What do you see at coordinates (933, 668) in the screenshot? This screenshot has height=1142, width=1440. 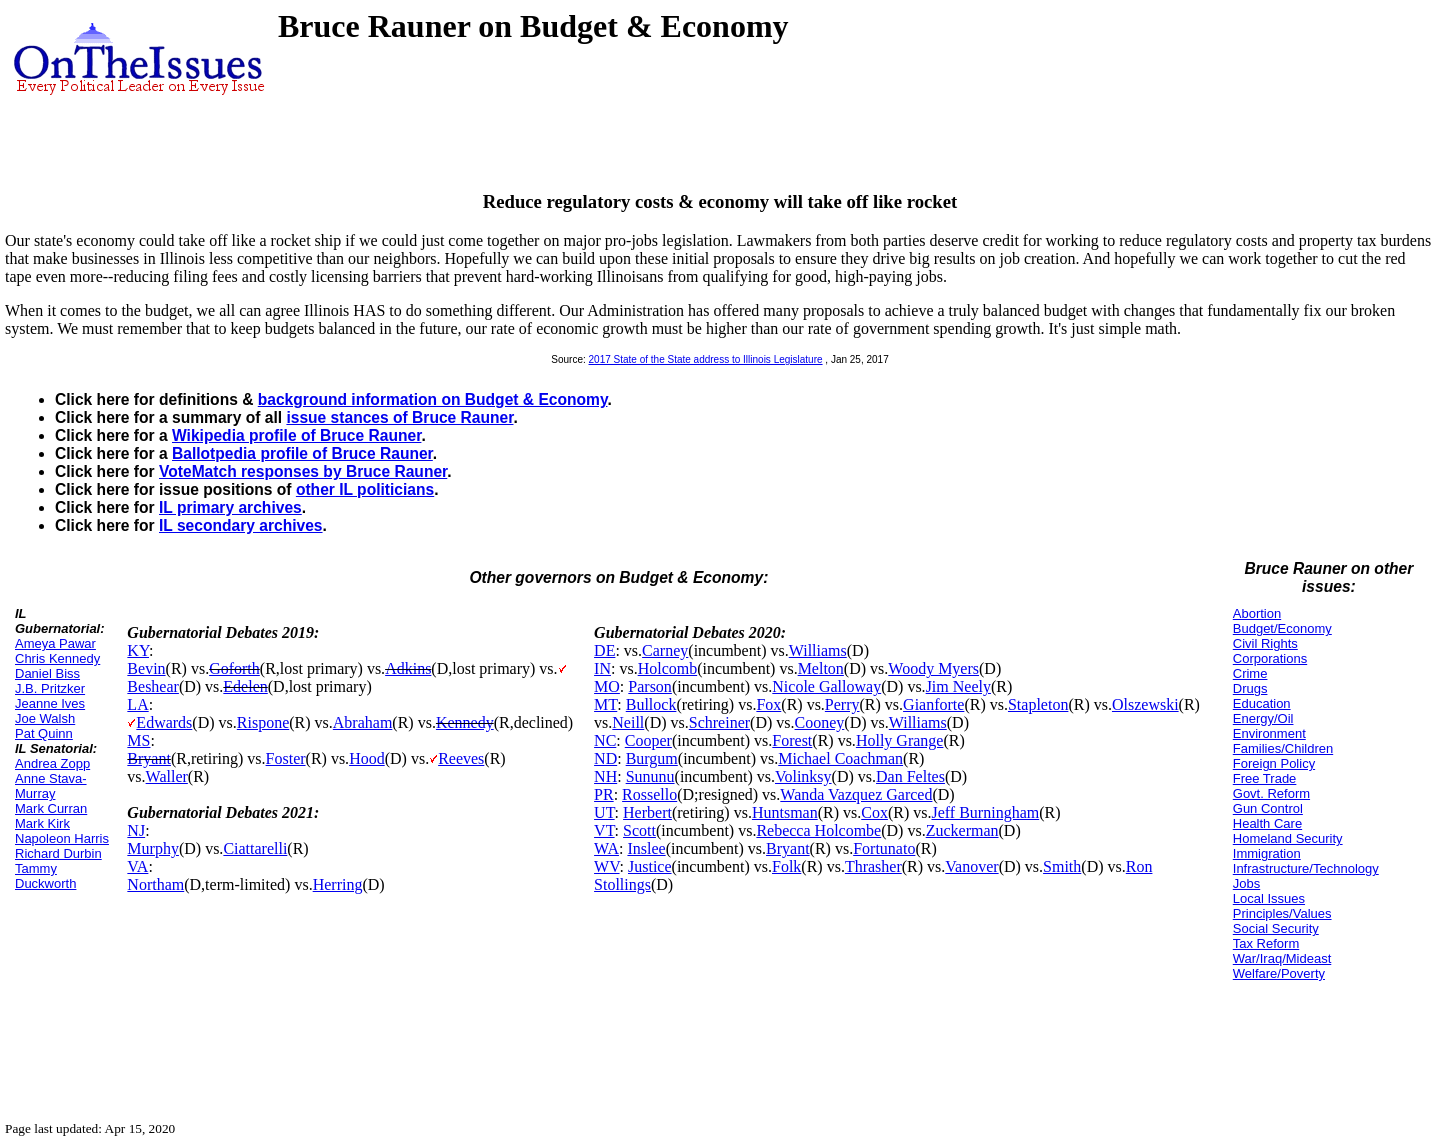 I see `Woody Myers` at bounding box center [933, 668].